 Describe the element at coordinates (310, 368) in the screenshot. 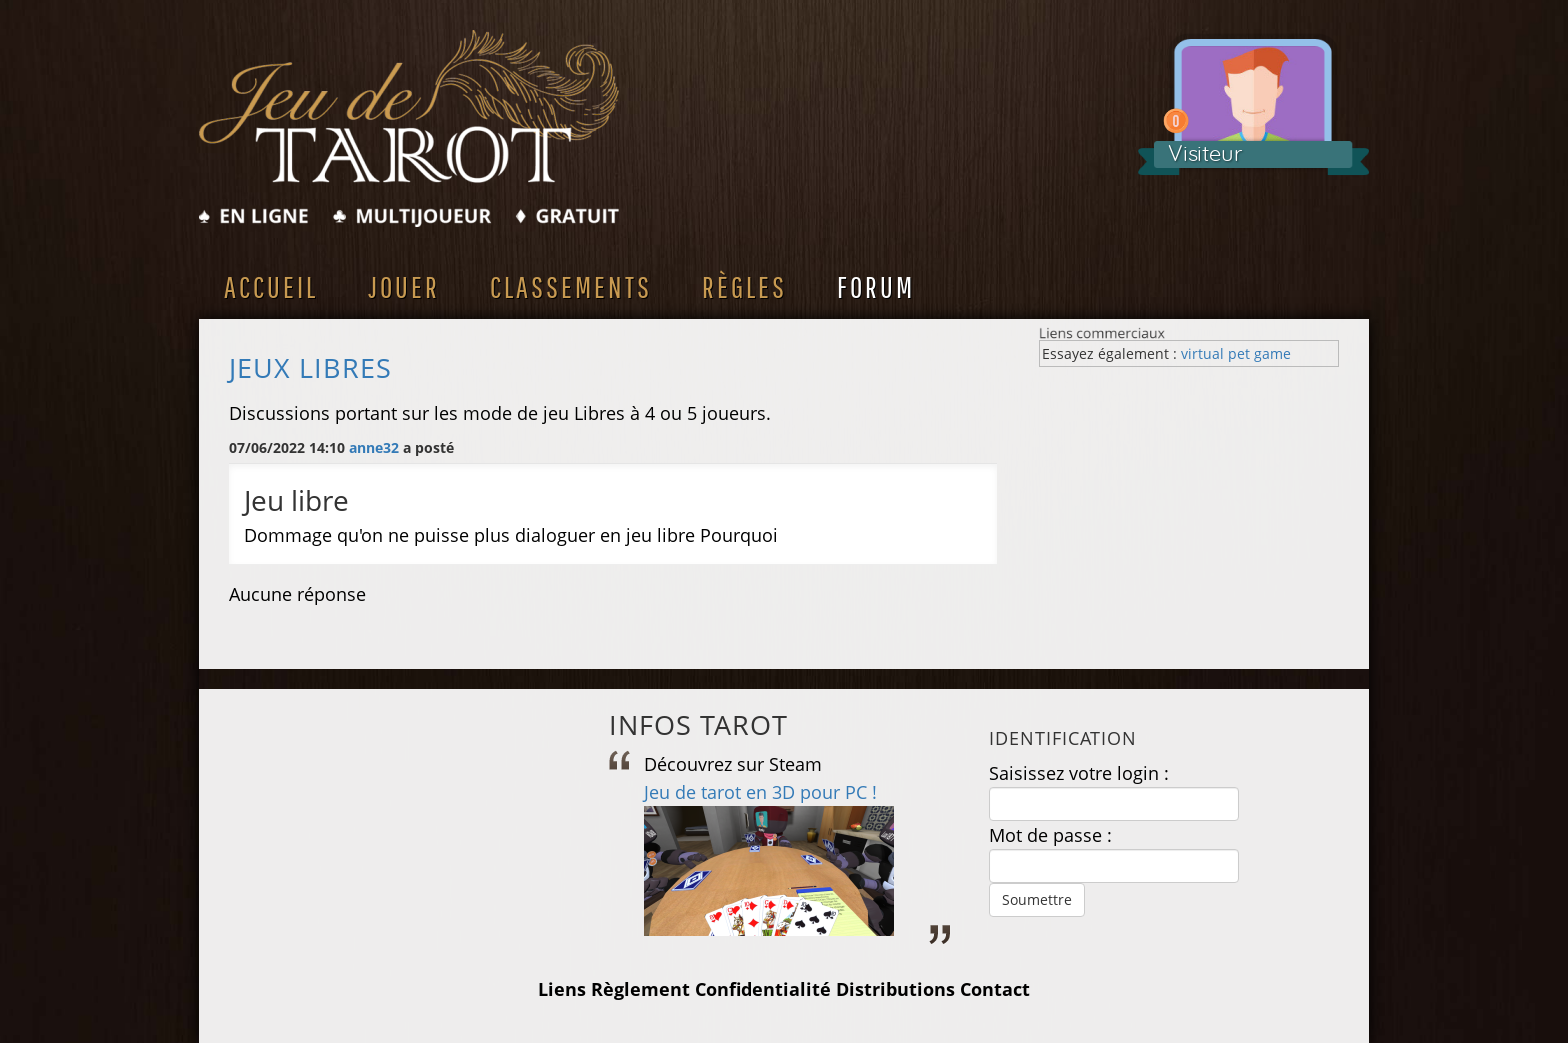

I see `Jeux Libres` at that location.